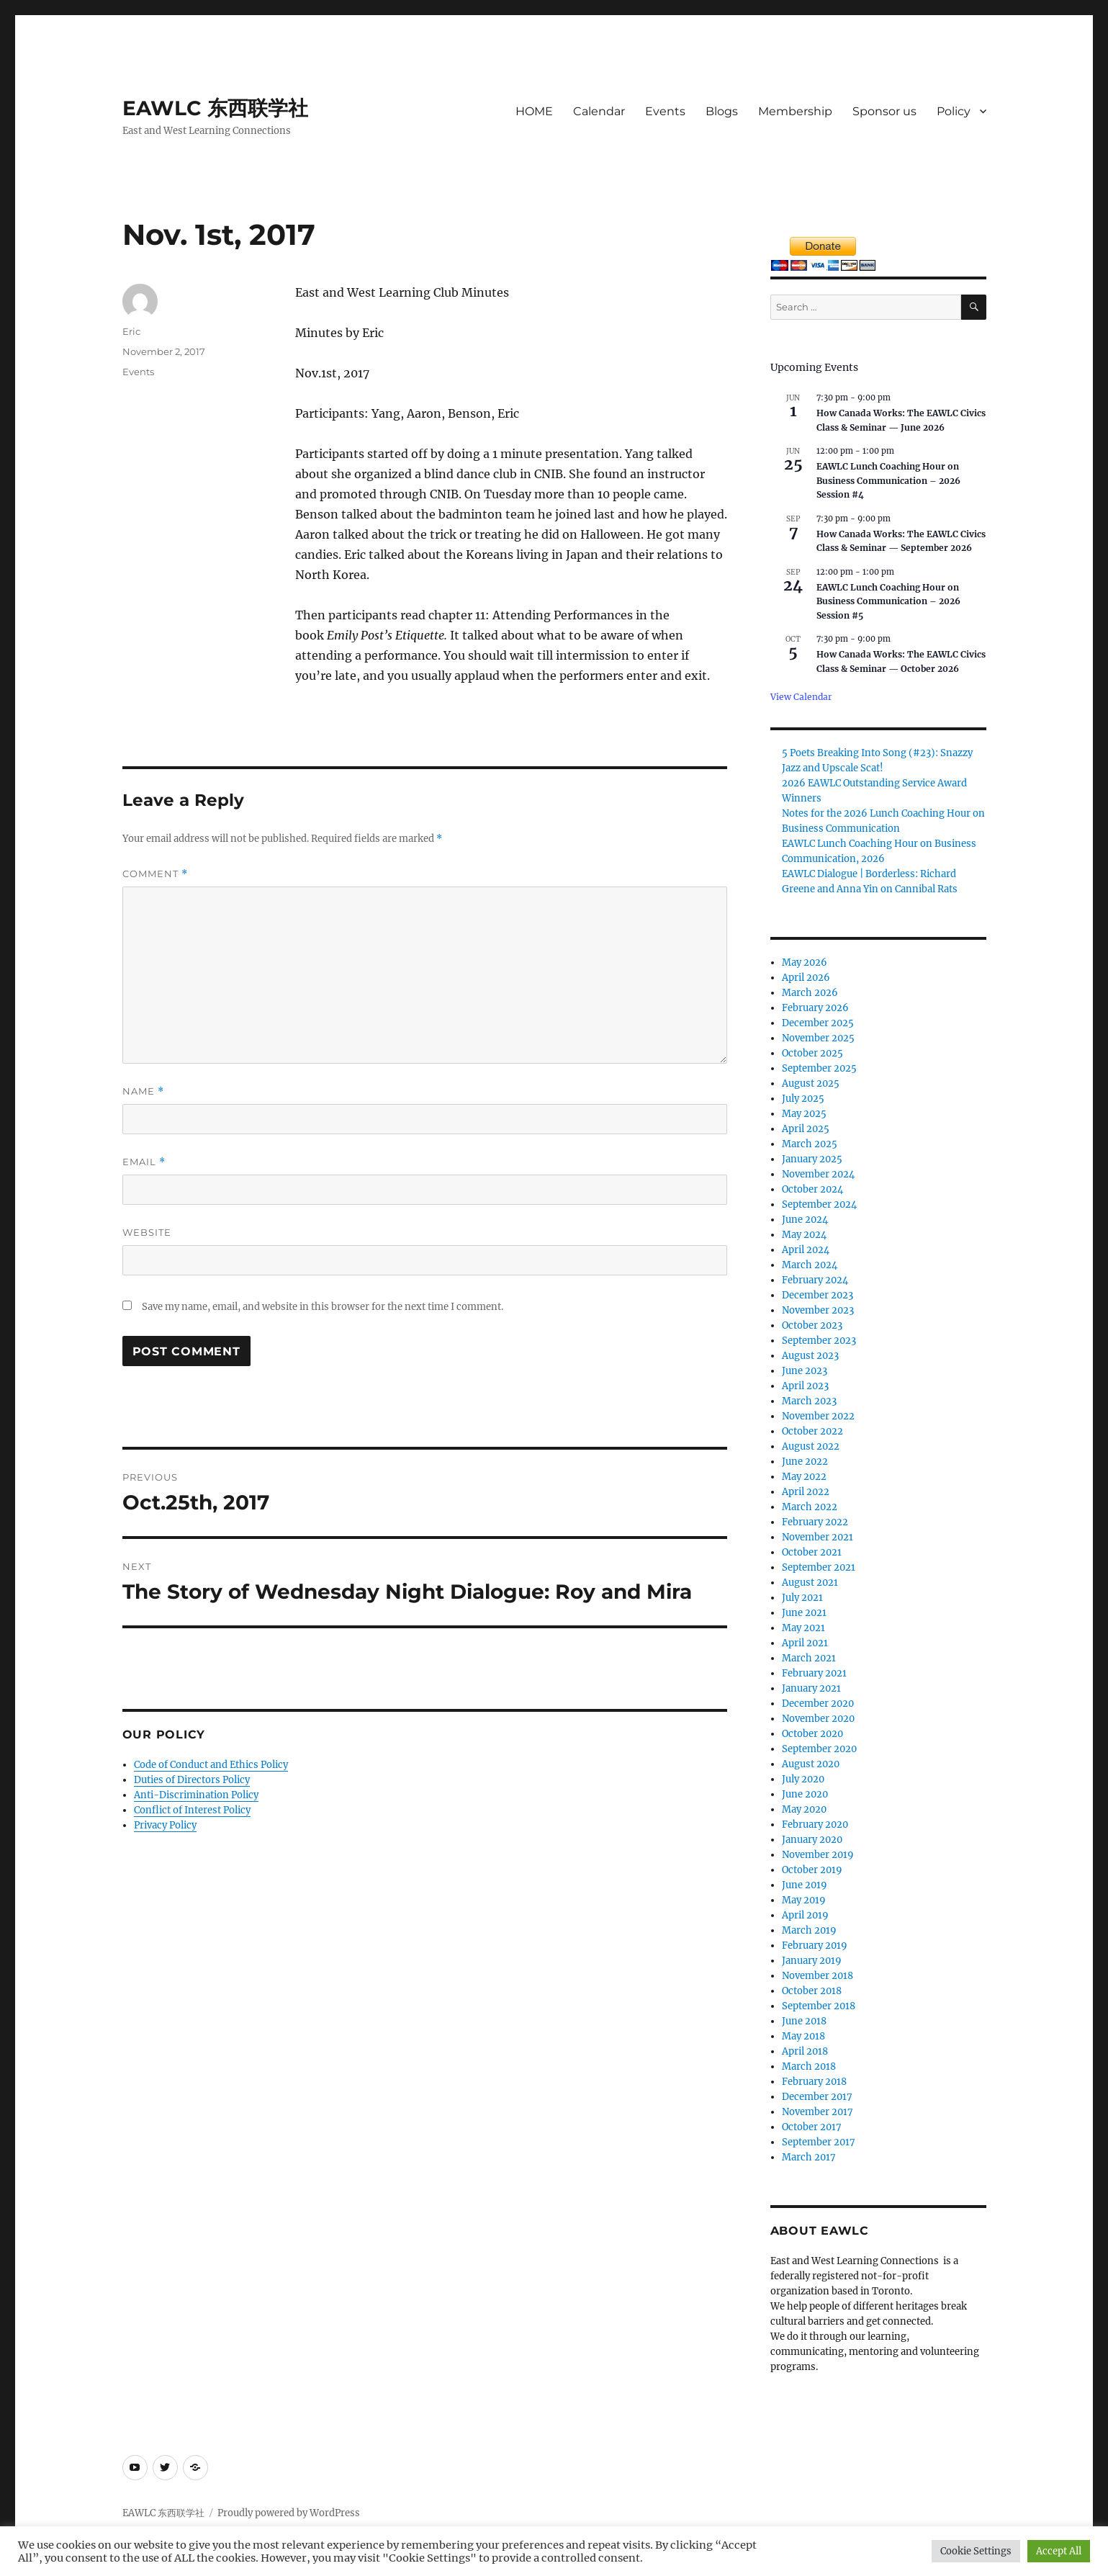 The image size is (1108, 2576). Describe the element at coordinates (976, 2551) in the screenshot. I see `Cookie Settings [button]` at that location.